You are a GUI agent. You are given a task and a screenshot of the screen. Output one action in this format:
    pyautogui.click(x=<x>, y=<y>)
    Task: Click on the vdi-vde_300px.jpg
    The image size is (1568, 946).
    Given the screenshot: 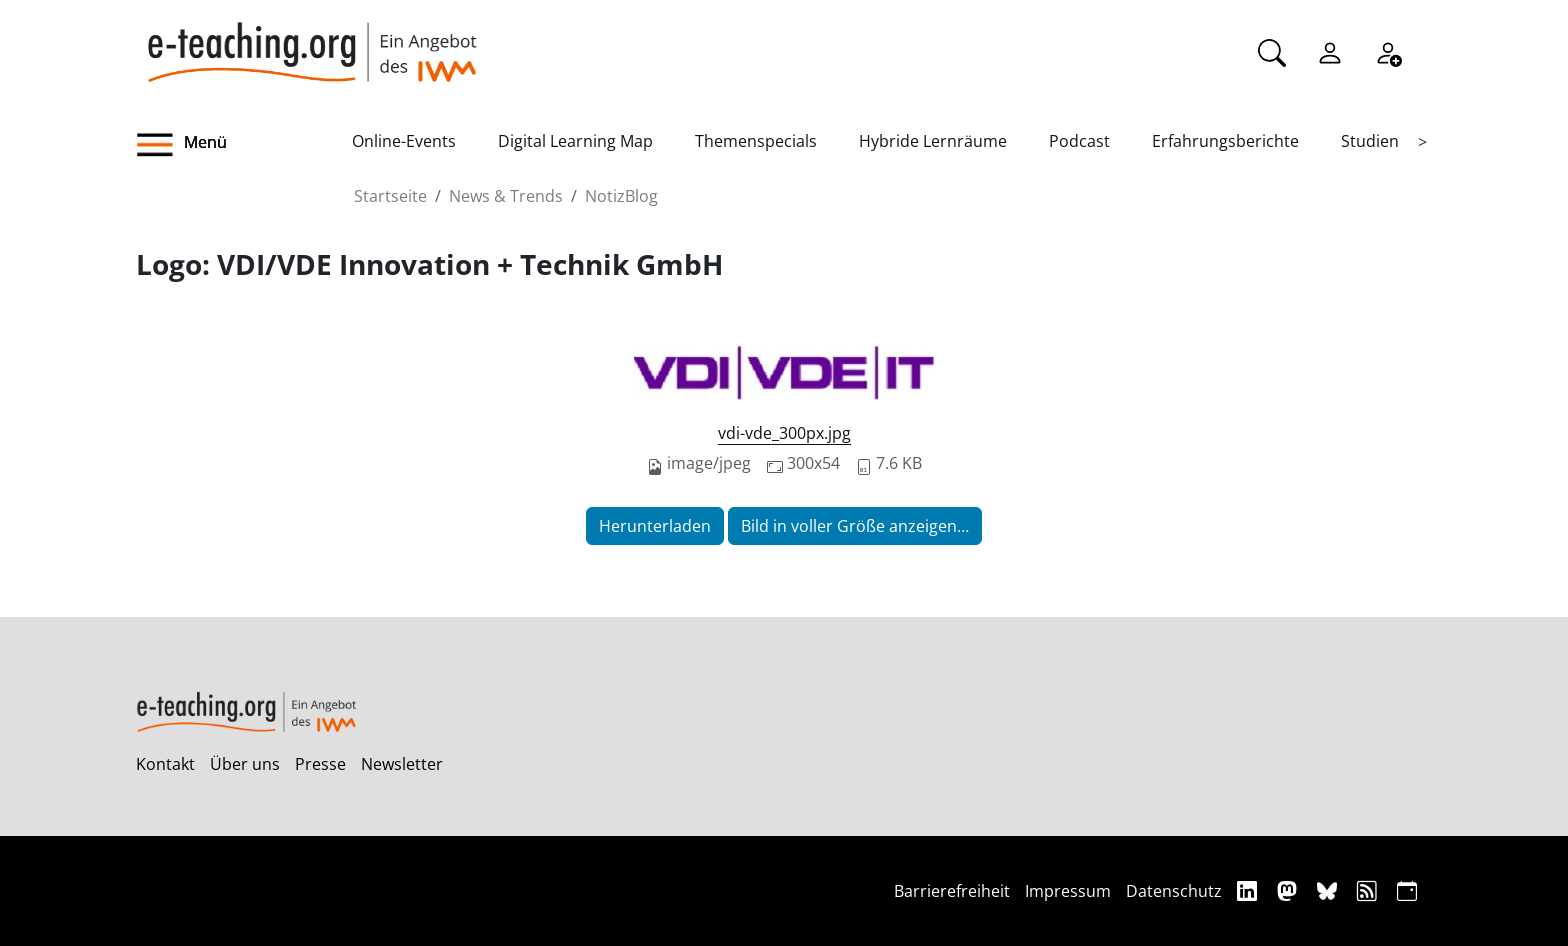 What is the action you would take?
    pyautogui.click(x=784, y=433)
    